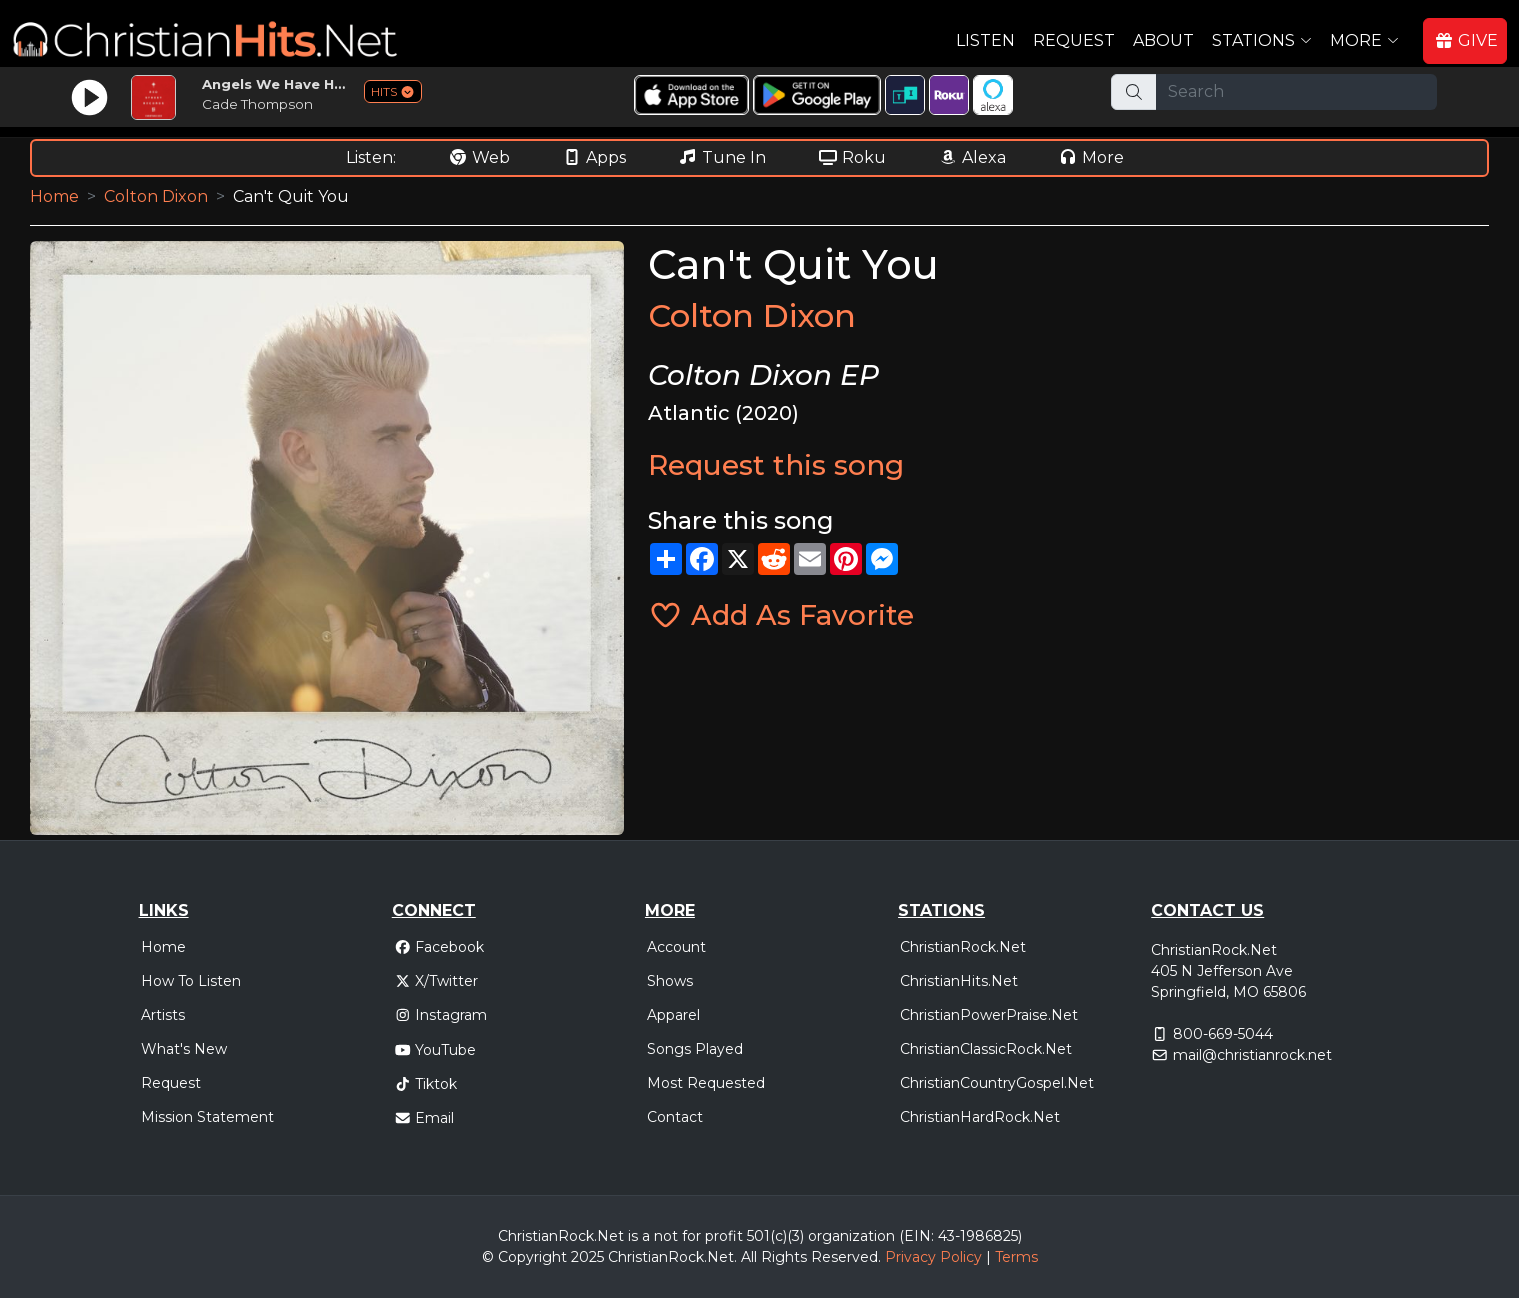 The height and width of the screenshot is (1298, 1519). What do you see at coordinates (1296, 92) in the screenshot?
I see `[Search]` at bounding box center [1296, 92].